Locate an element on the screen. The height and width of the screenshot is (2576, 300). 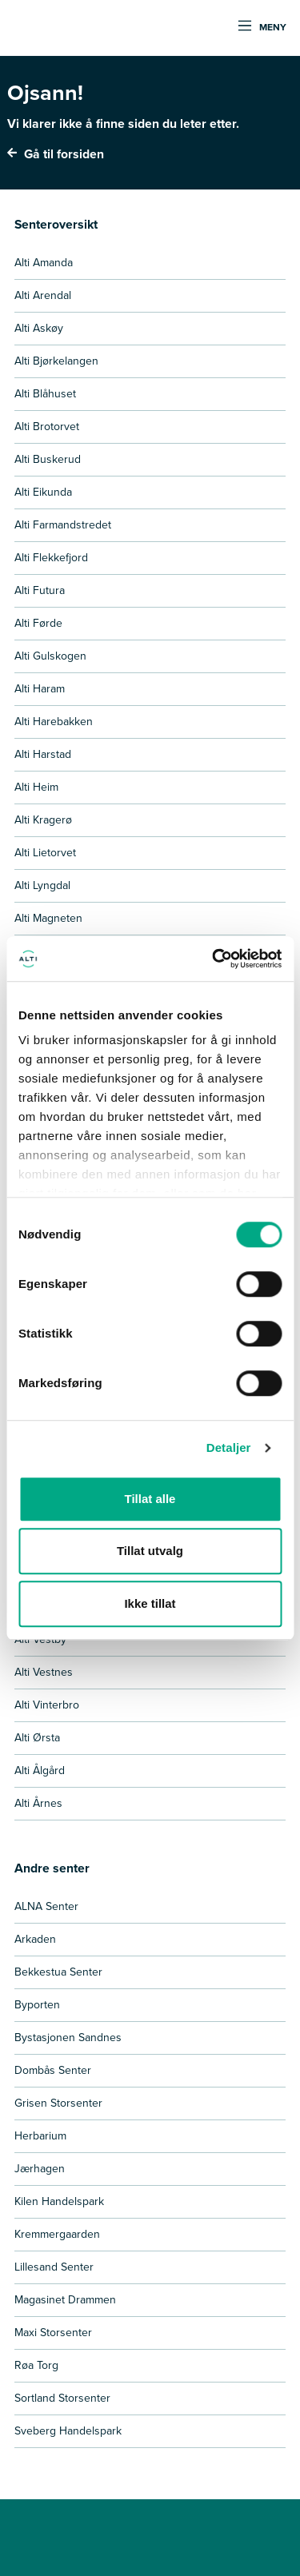
Alti Amanda is located at coordinates (43, 262).